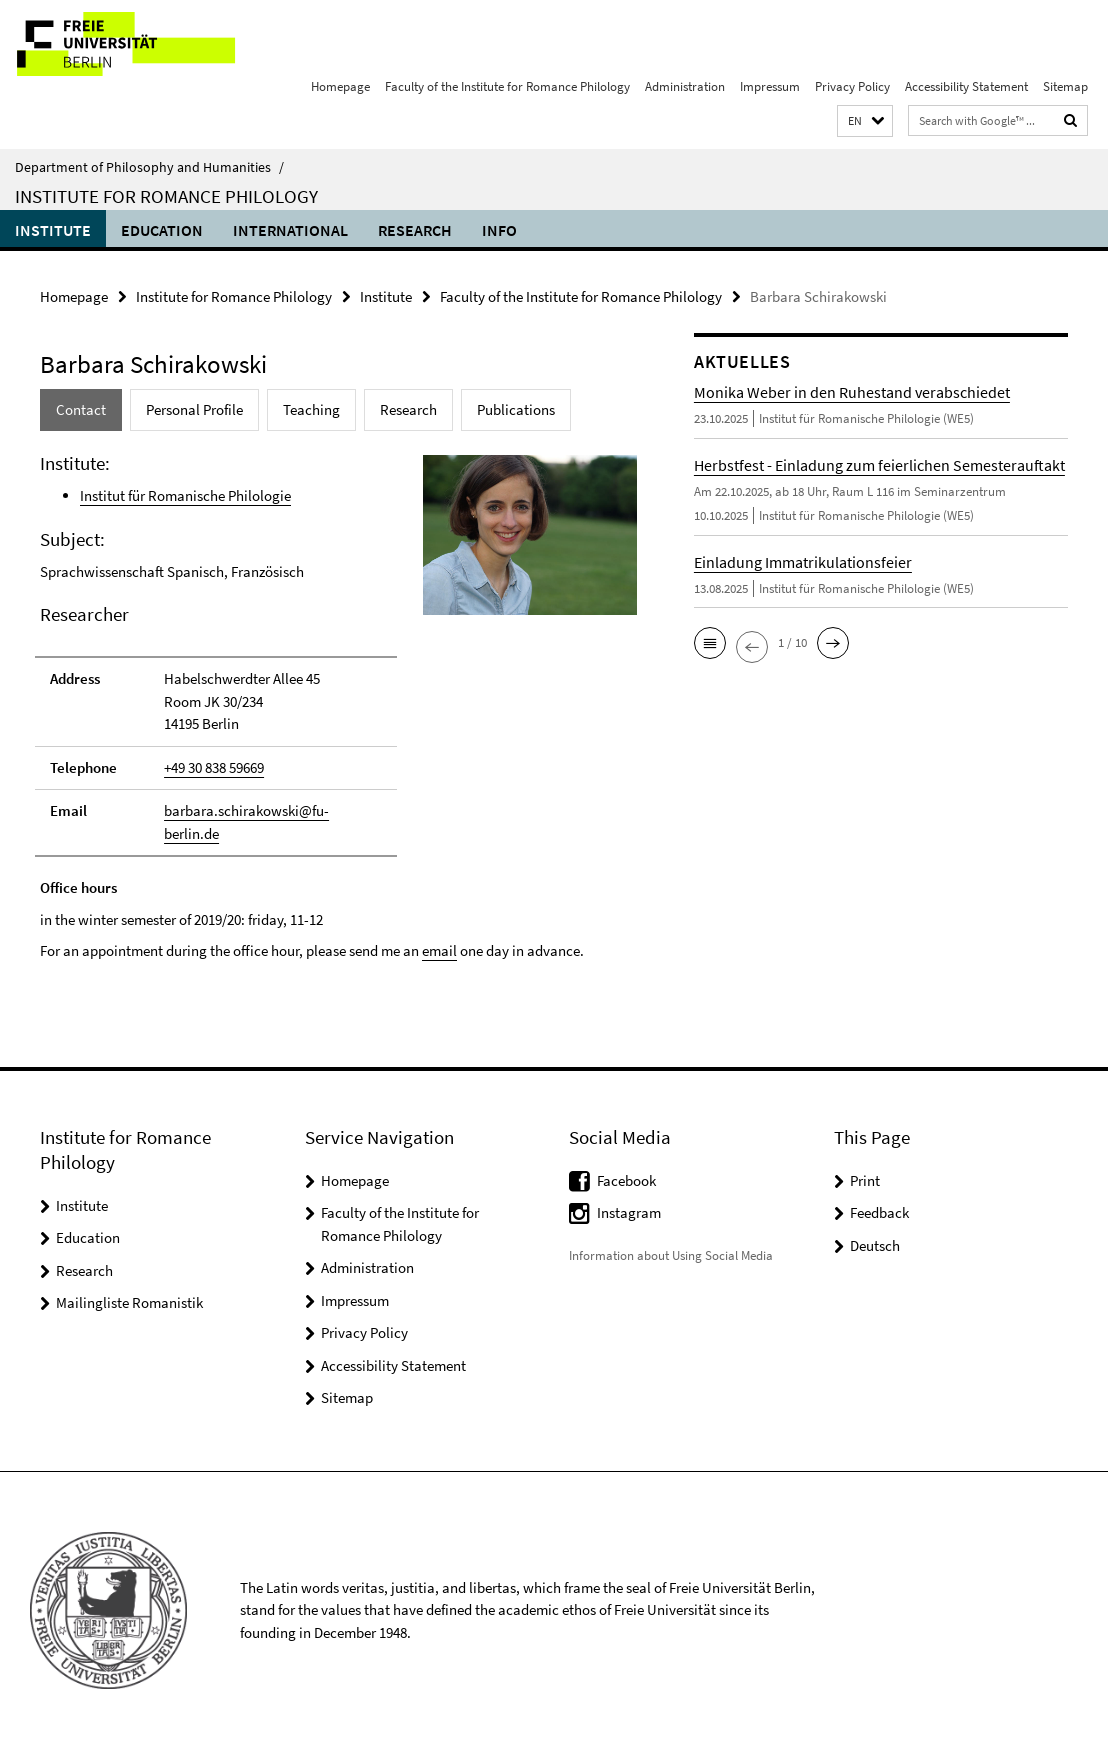 This screenshot has height=1749, width=1108. Describe the element at coordinates (1065, 86) in the screenshot. I see `Sitemap` at that location.